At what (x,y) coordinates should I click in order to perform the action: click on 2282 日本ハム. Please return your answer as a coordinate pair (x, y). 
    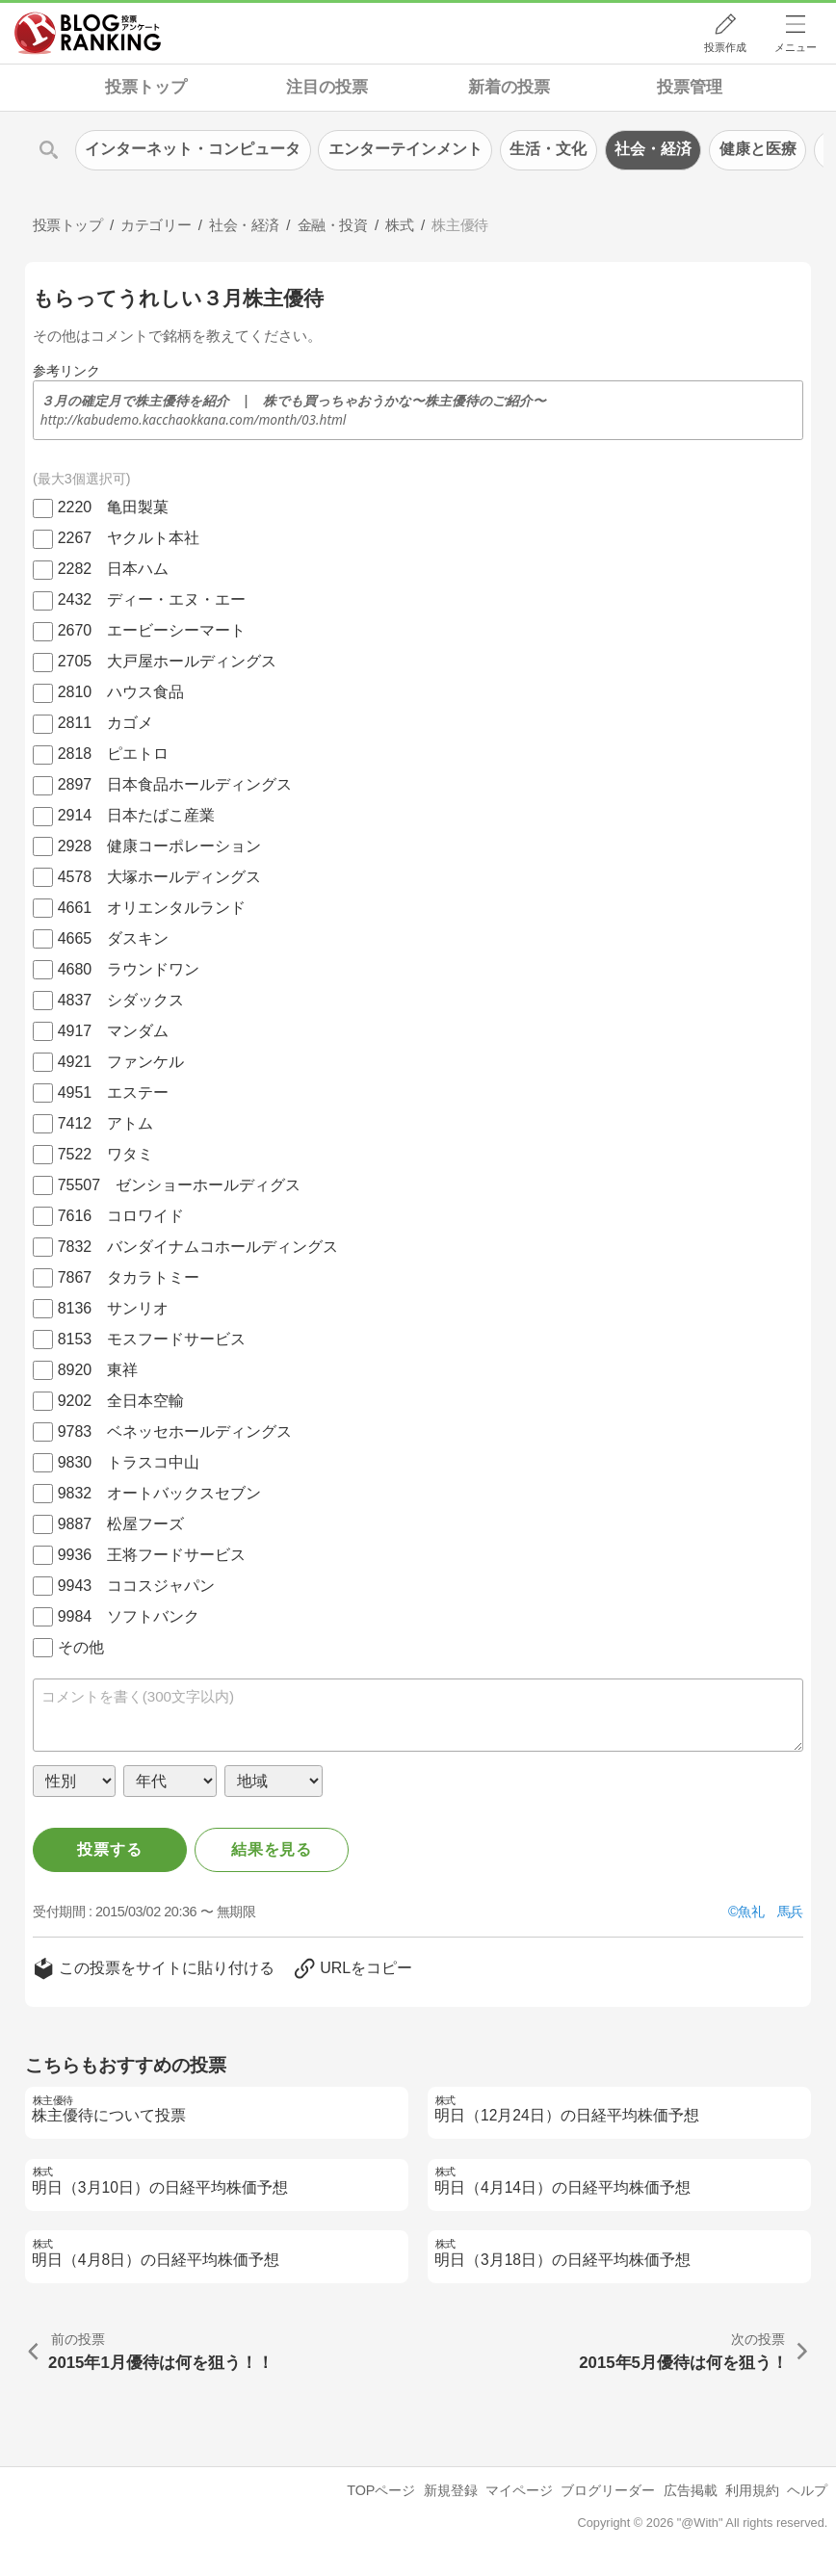
    Looking at the image, I should click on (114, 568).